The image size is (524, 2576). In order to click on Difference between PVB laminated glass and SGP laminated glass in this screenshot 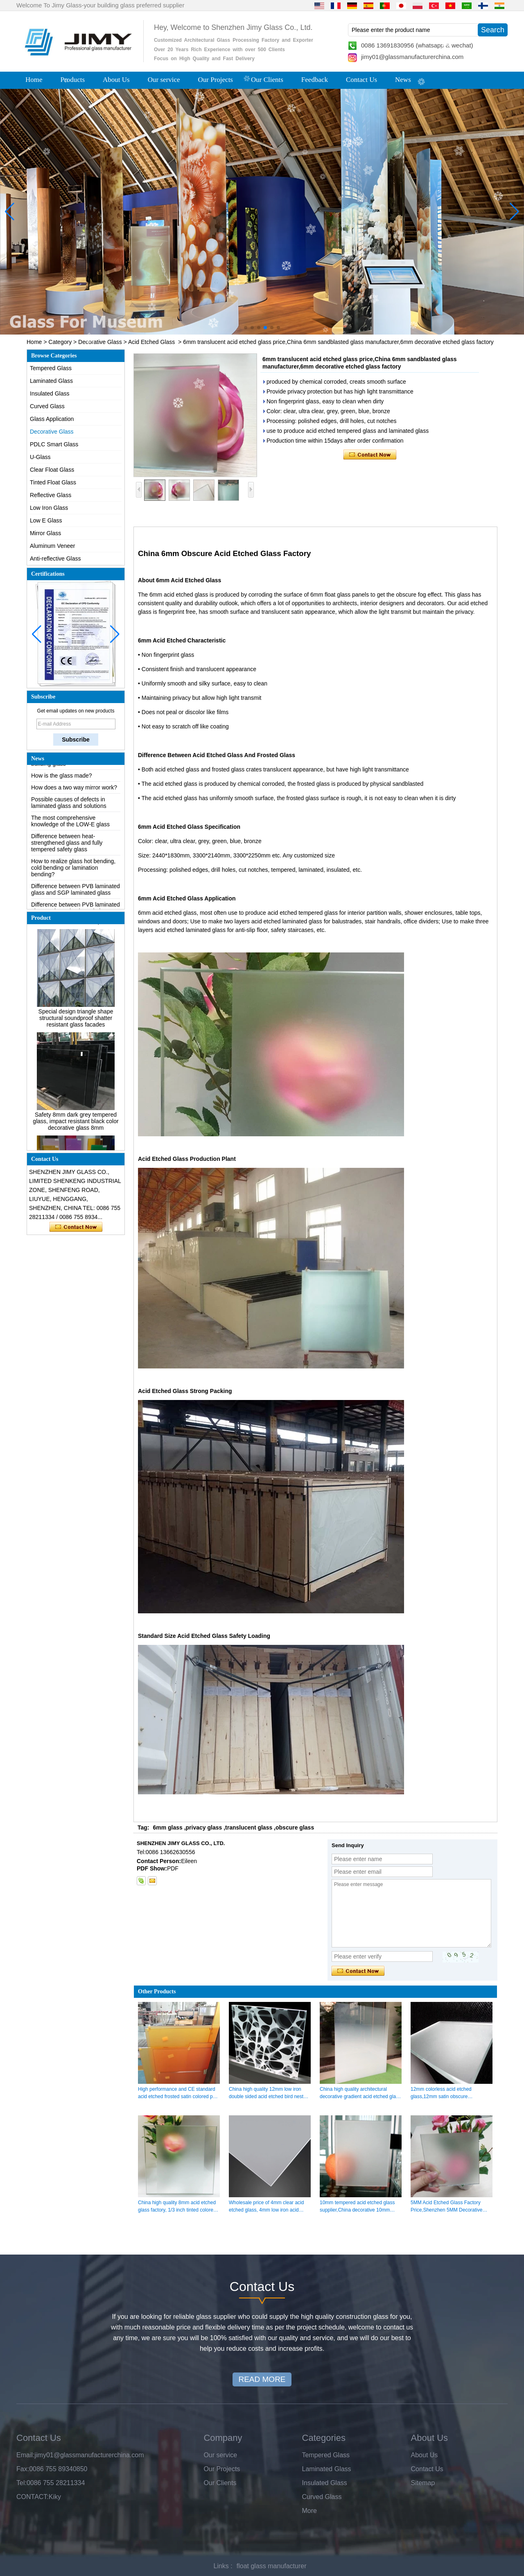, I will do `click(75, 893)`.